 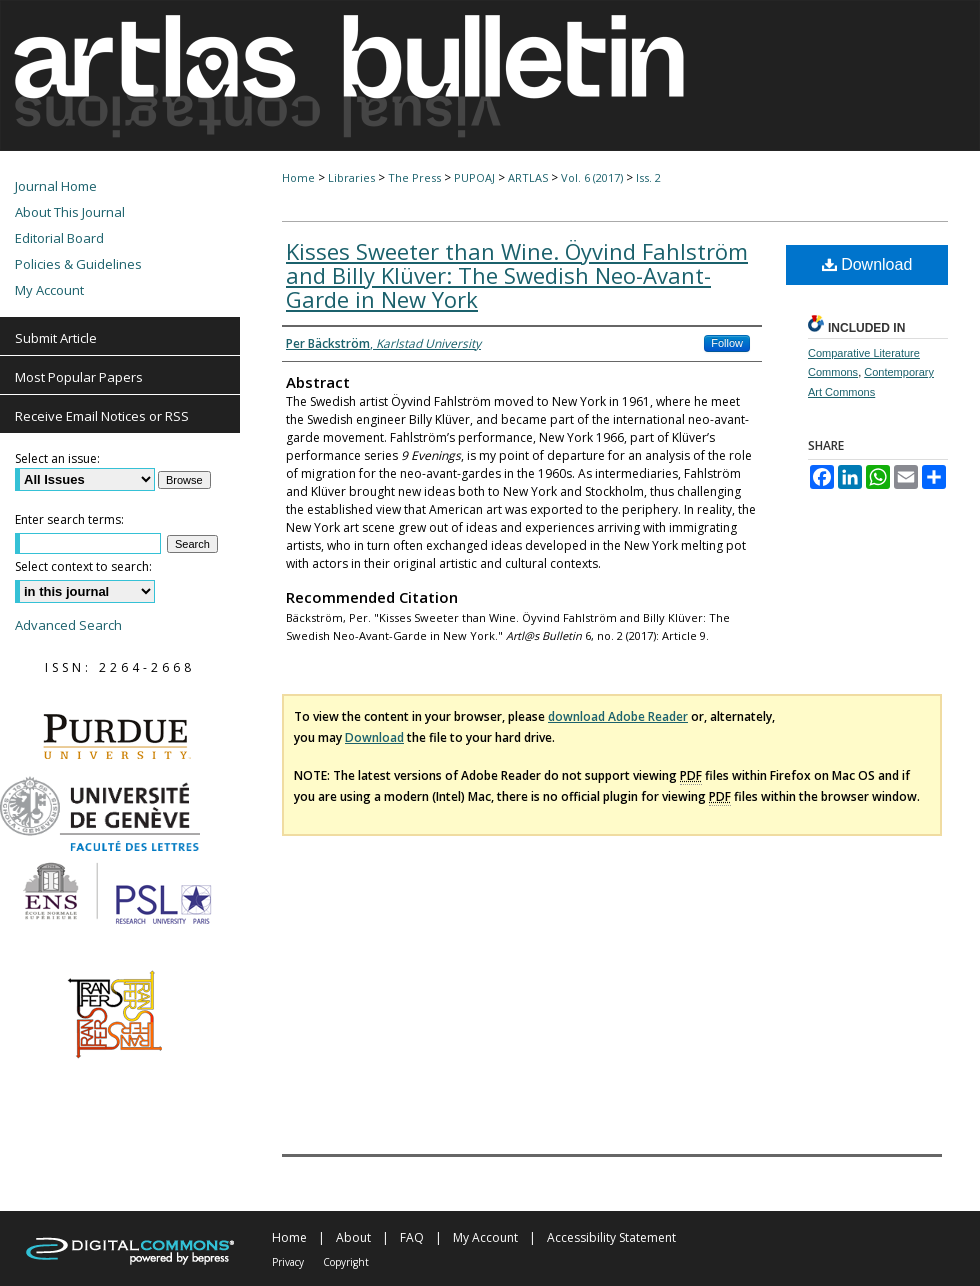 What do you see at coordinates (56, 338) in the screenshot?
I see `Submit Article` at bounding box center [56, 338].